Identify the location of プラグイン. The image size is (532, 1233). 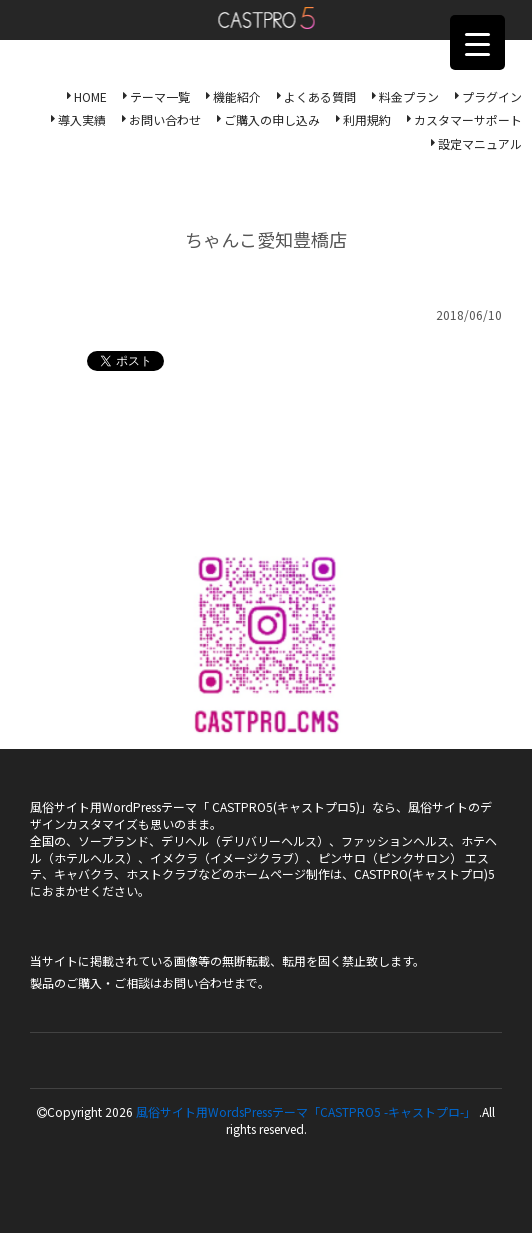
(492, 96).